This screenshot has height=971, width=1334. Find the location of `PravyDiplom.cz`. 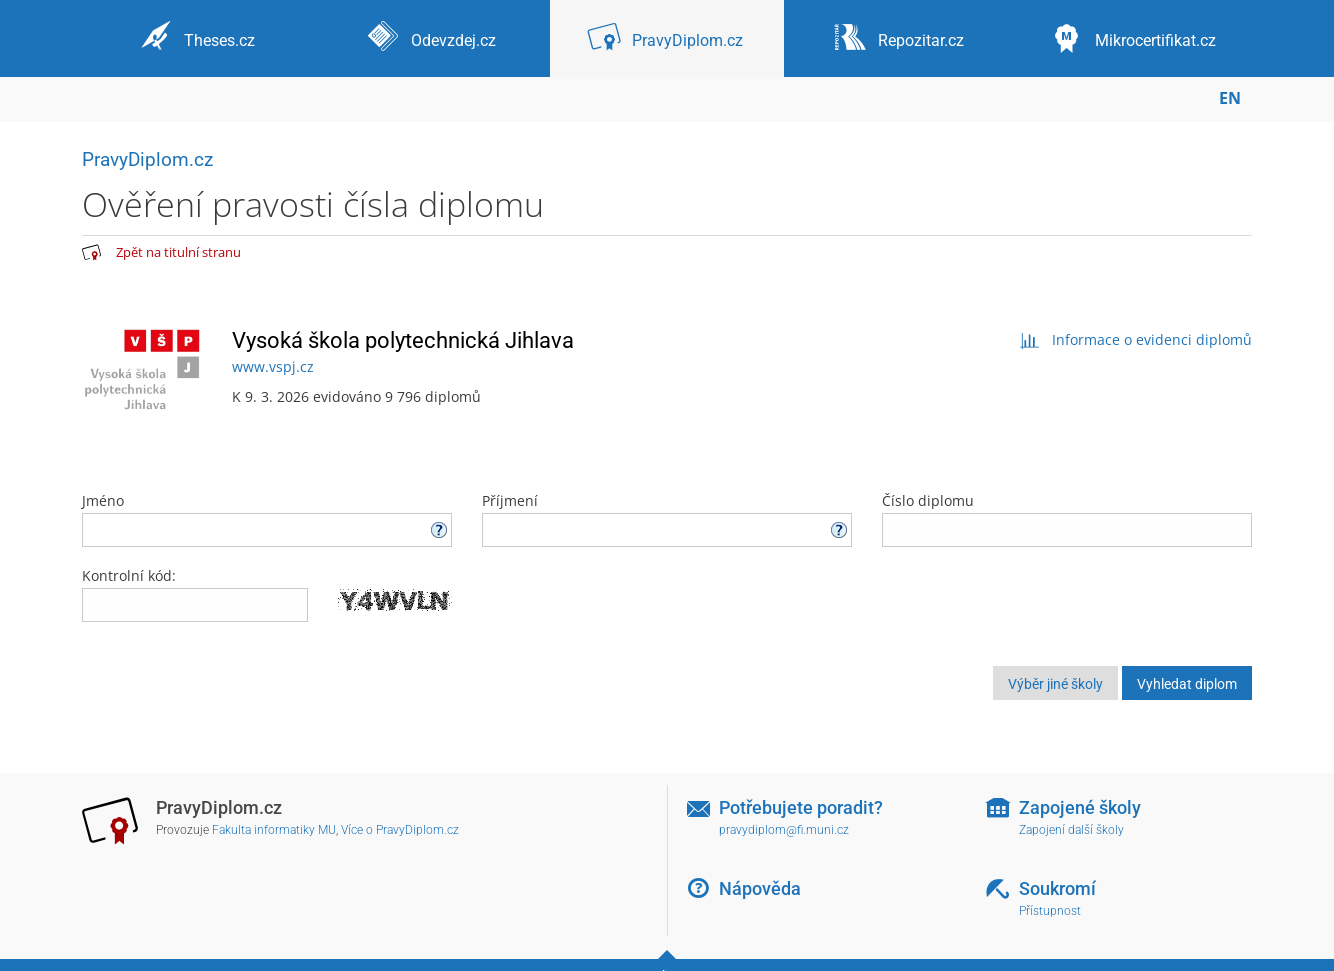

PravyDiplom.cz is located at coordinates (147, 159).